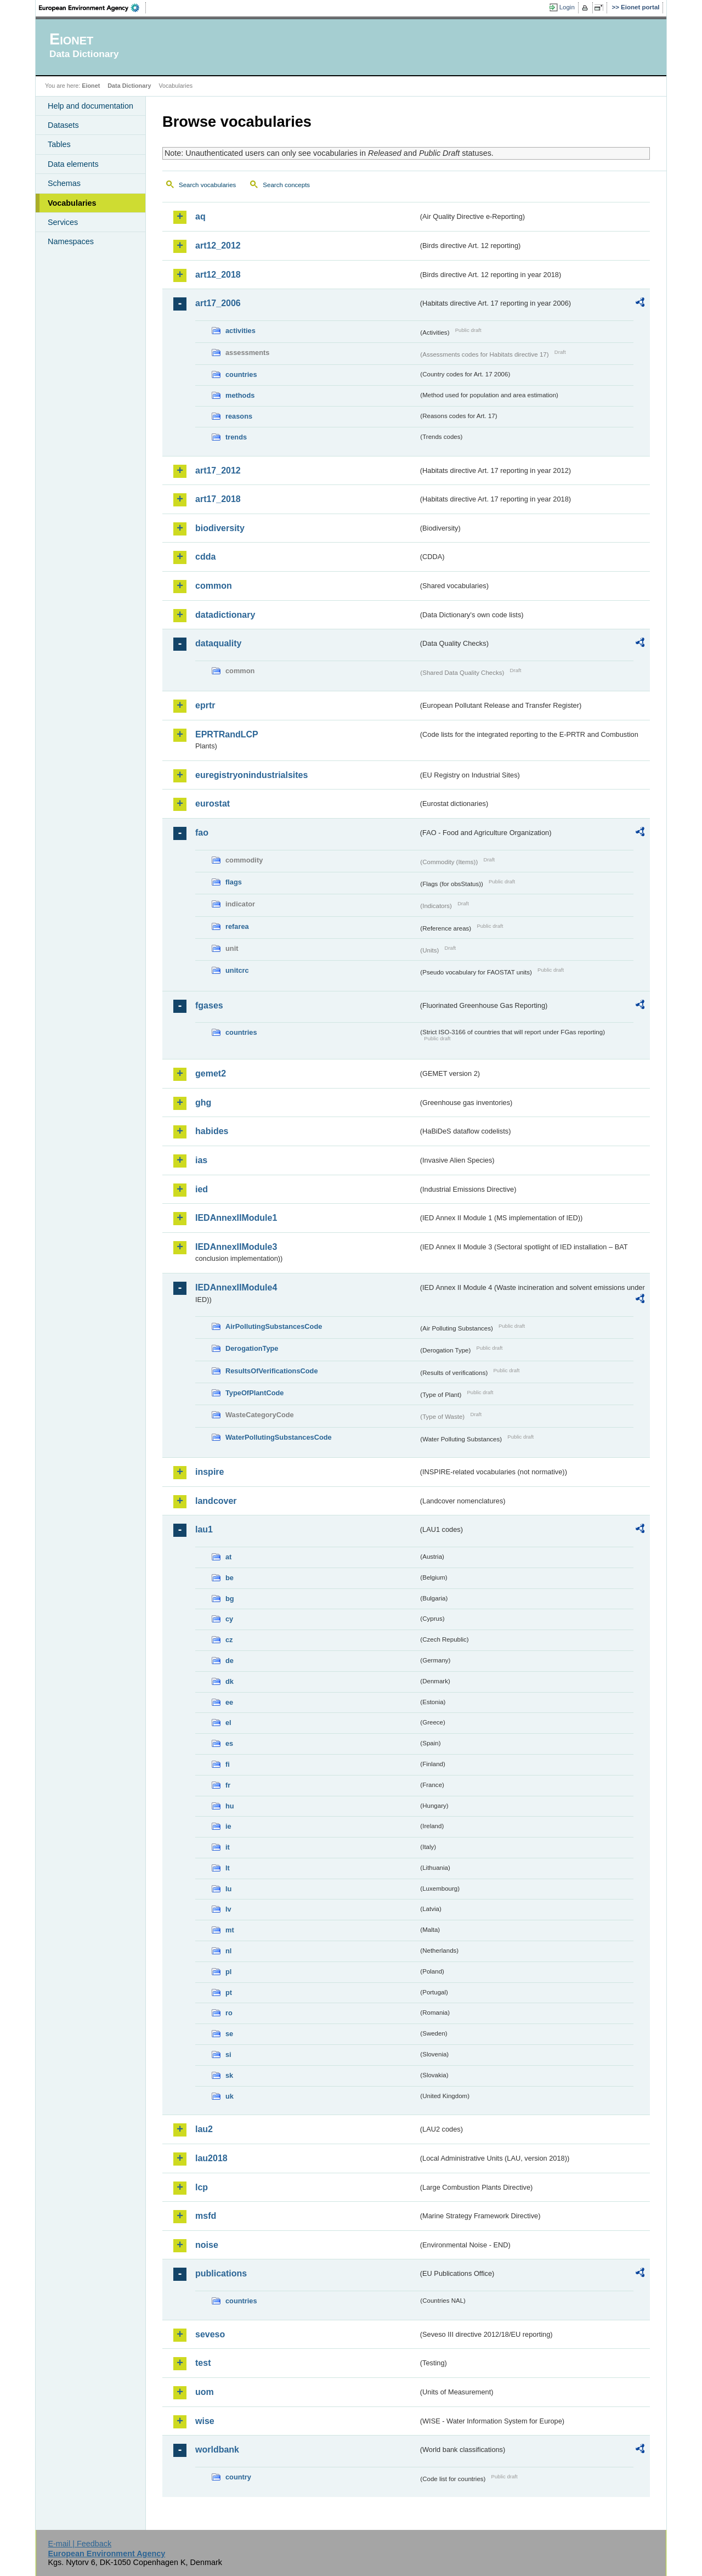 Image resolution: width=702 pixels, height=2576 pixels. Describe the element at coordinates (240, 330) in the screenshot. I see `activities` at that location.